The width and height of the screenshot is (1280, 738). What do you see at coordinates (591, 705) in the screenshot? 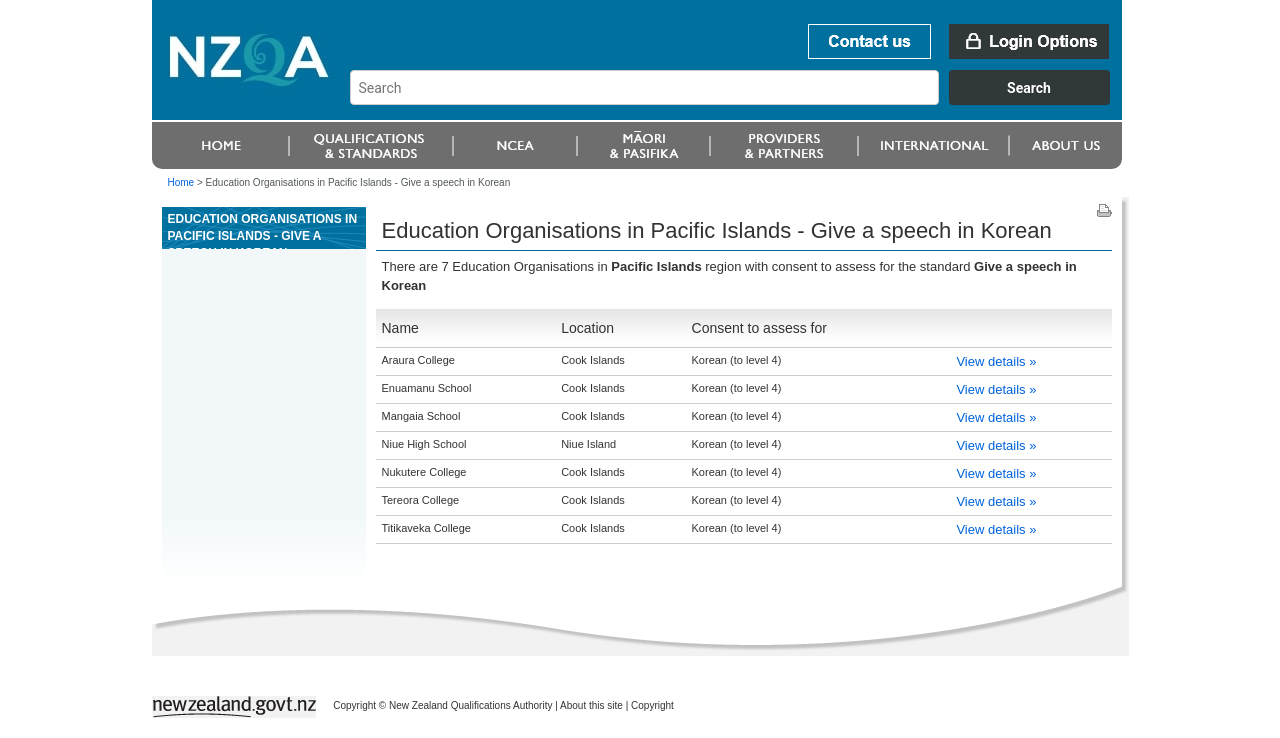
I see `About this site` at bounding box center [591, 705].